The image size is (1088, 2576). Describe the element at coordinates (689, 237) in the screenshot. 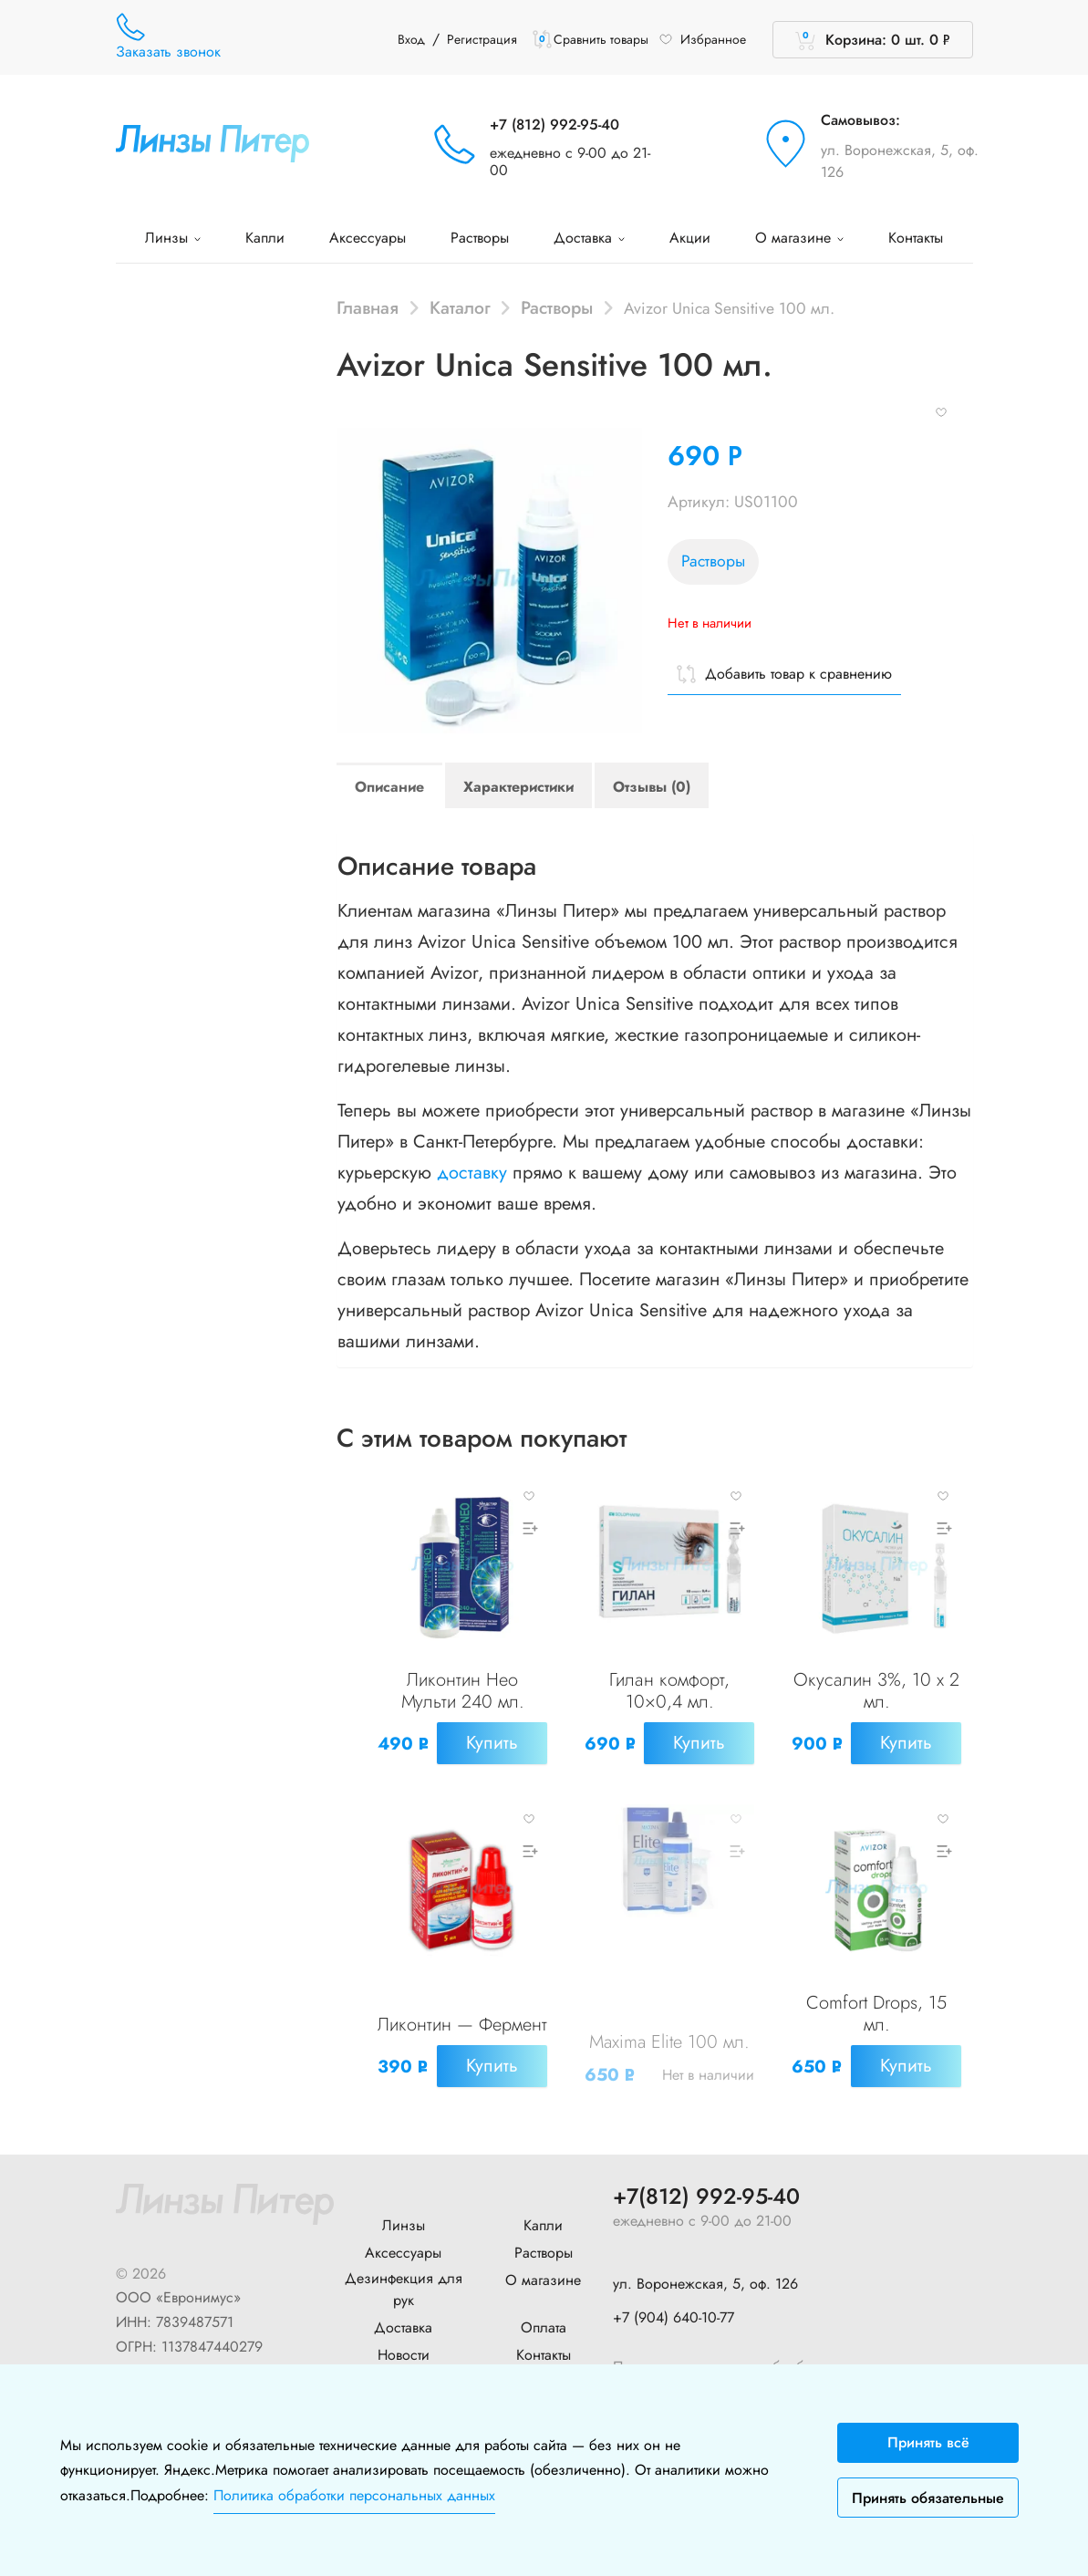

I see `Акции` at that location.